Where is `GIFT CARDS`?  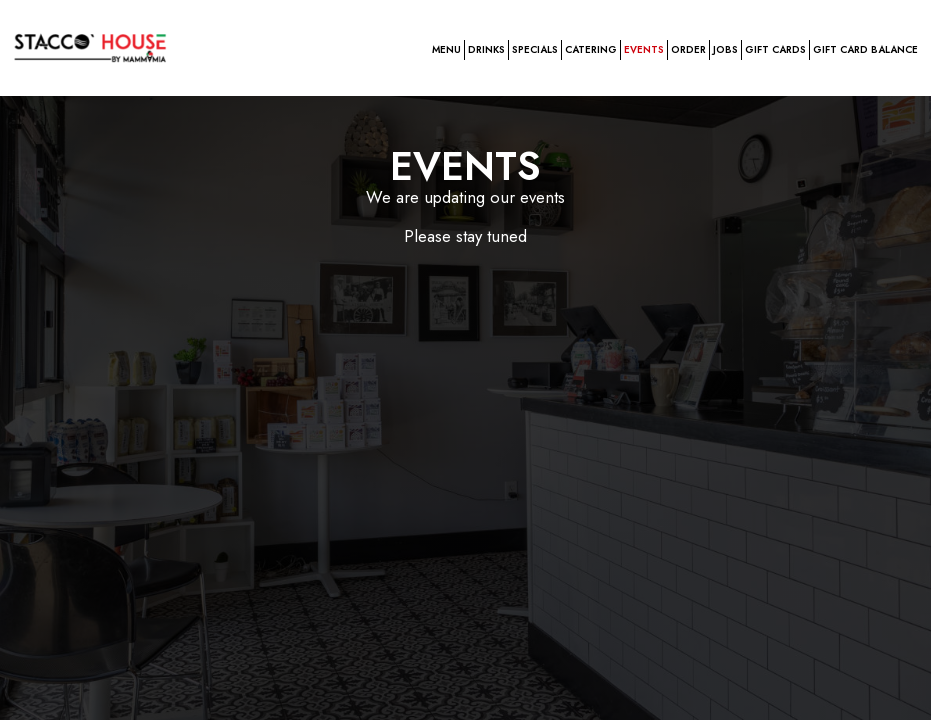
GIFT CARDS is located at coordinates (775, 50).